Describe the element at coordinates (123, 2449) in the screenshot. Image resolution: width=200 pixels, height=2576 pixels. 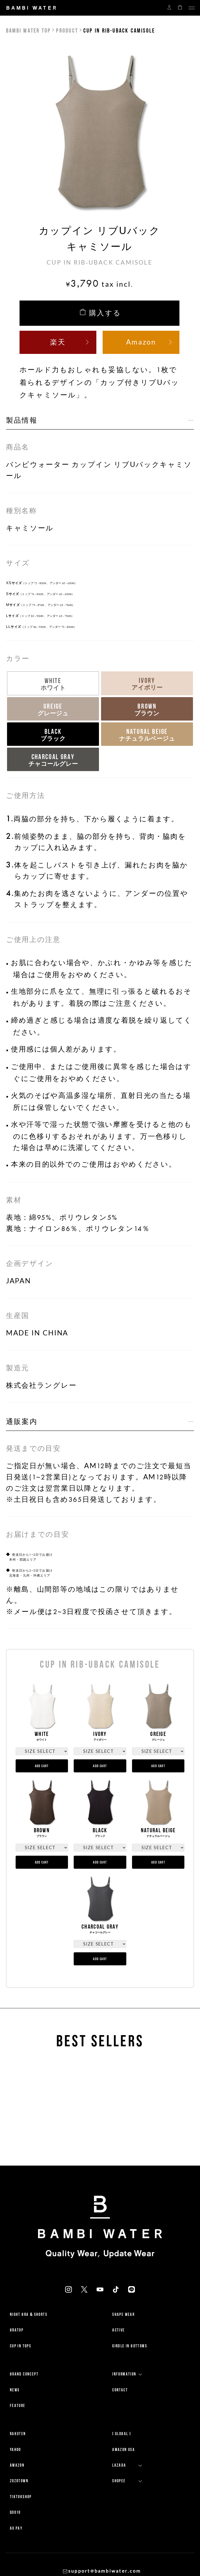
I see `Amazon USA` at that location.